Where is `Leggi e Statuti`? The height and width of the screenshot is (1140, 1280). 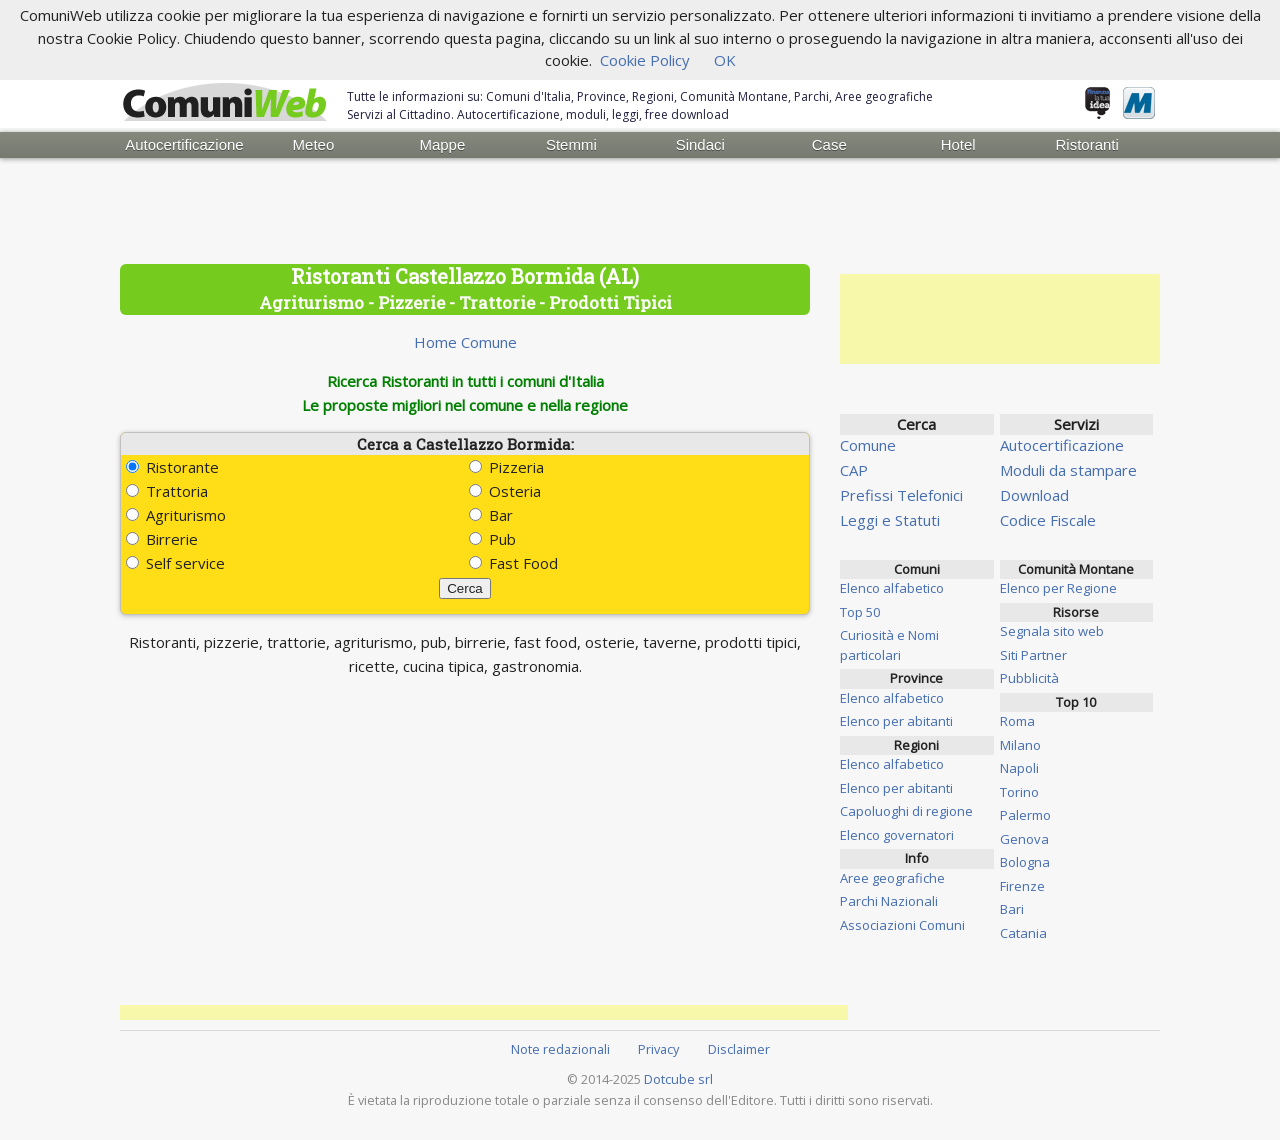
Leggi e Statuti is located at coordinates (890, 520).